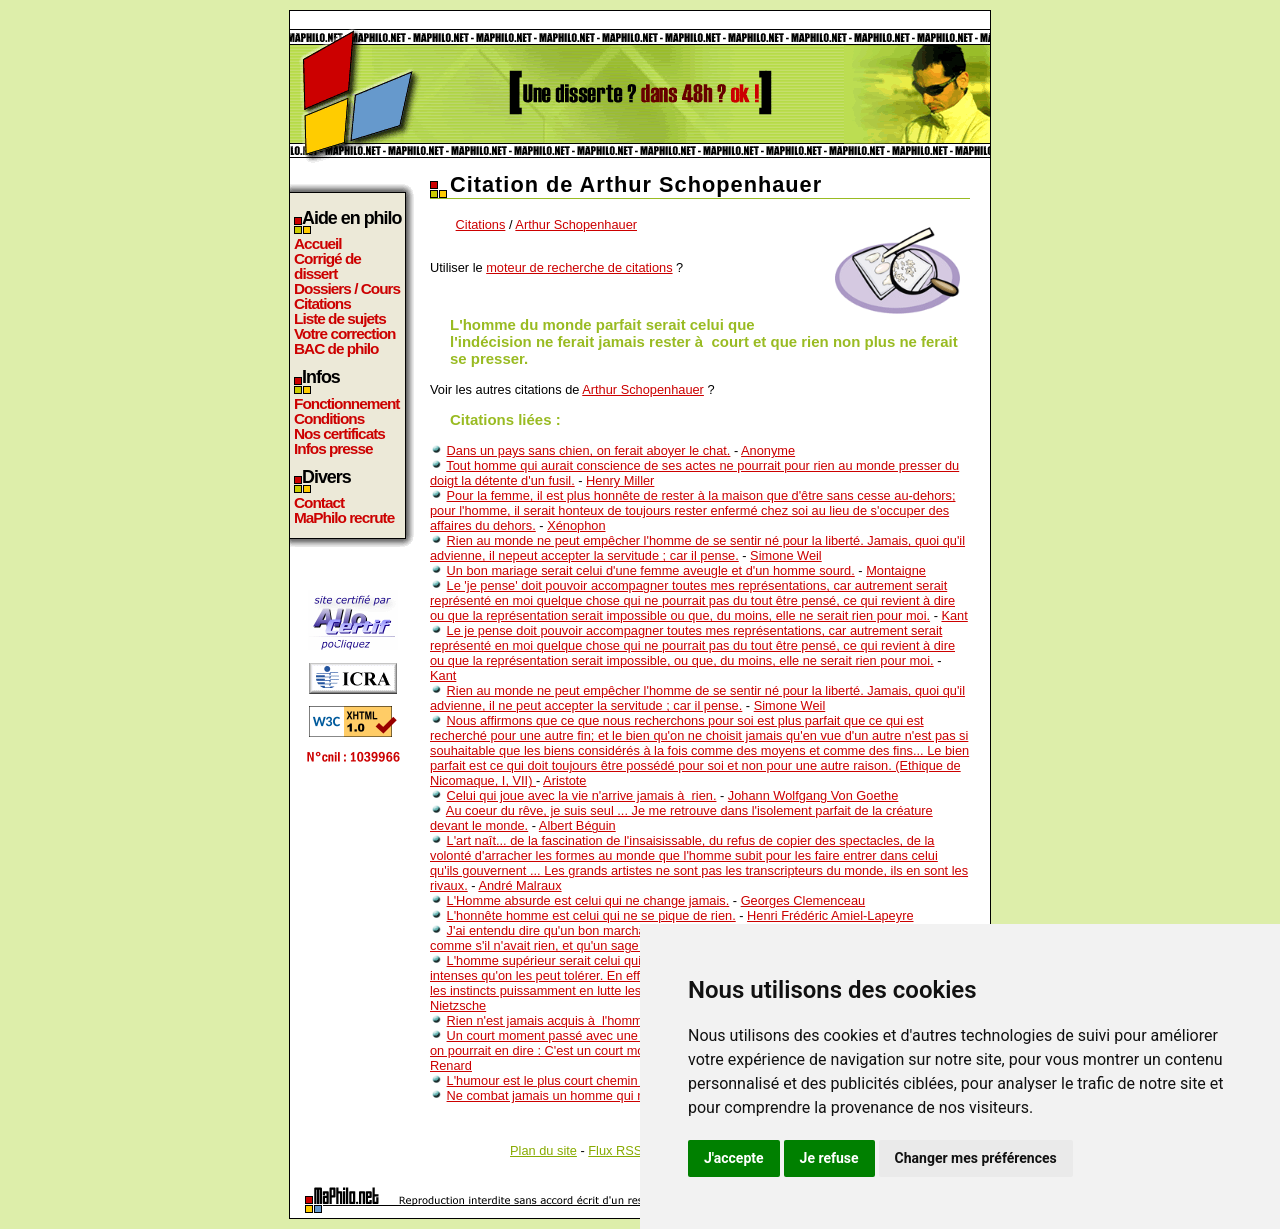  I want to click on Changer mes préférences [button], so click(976, 1158).